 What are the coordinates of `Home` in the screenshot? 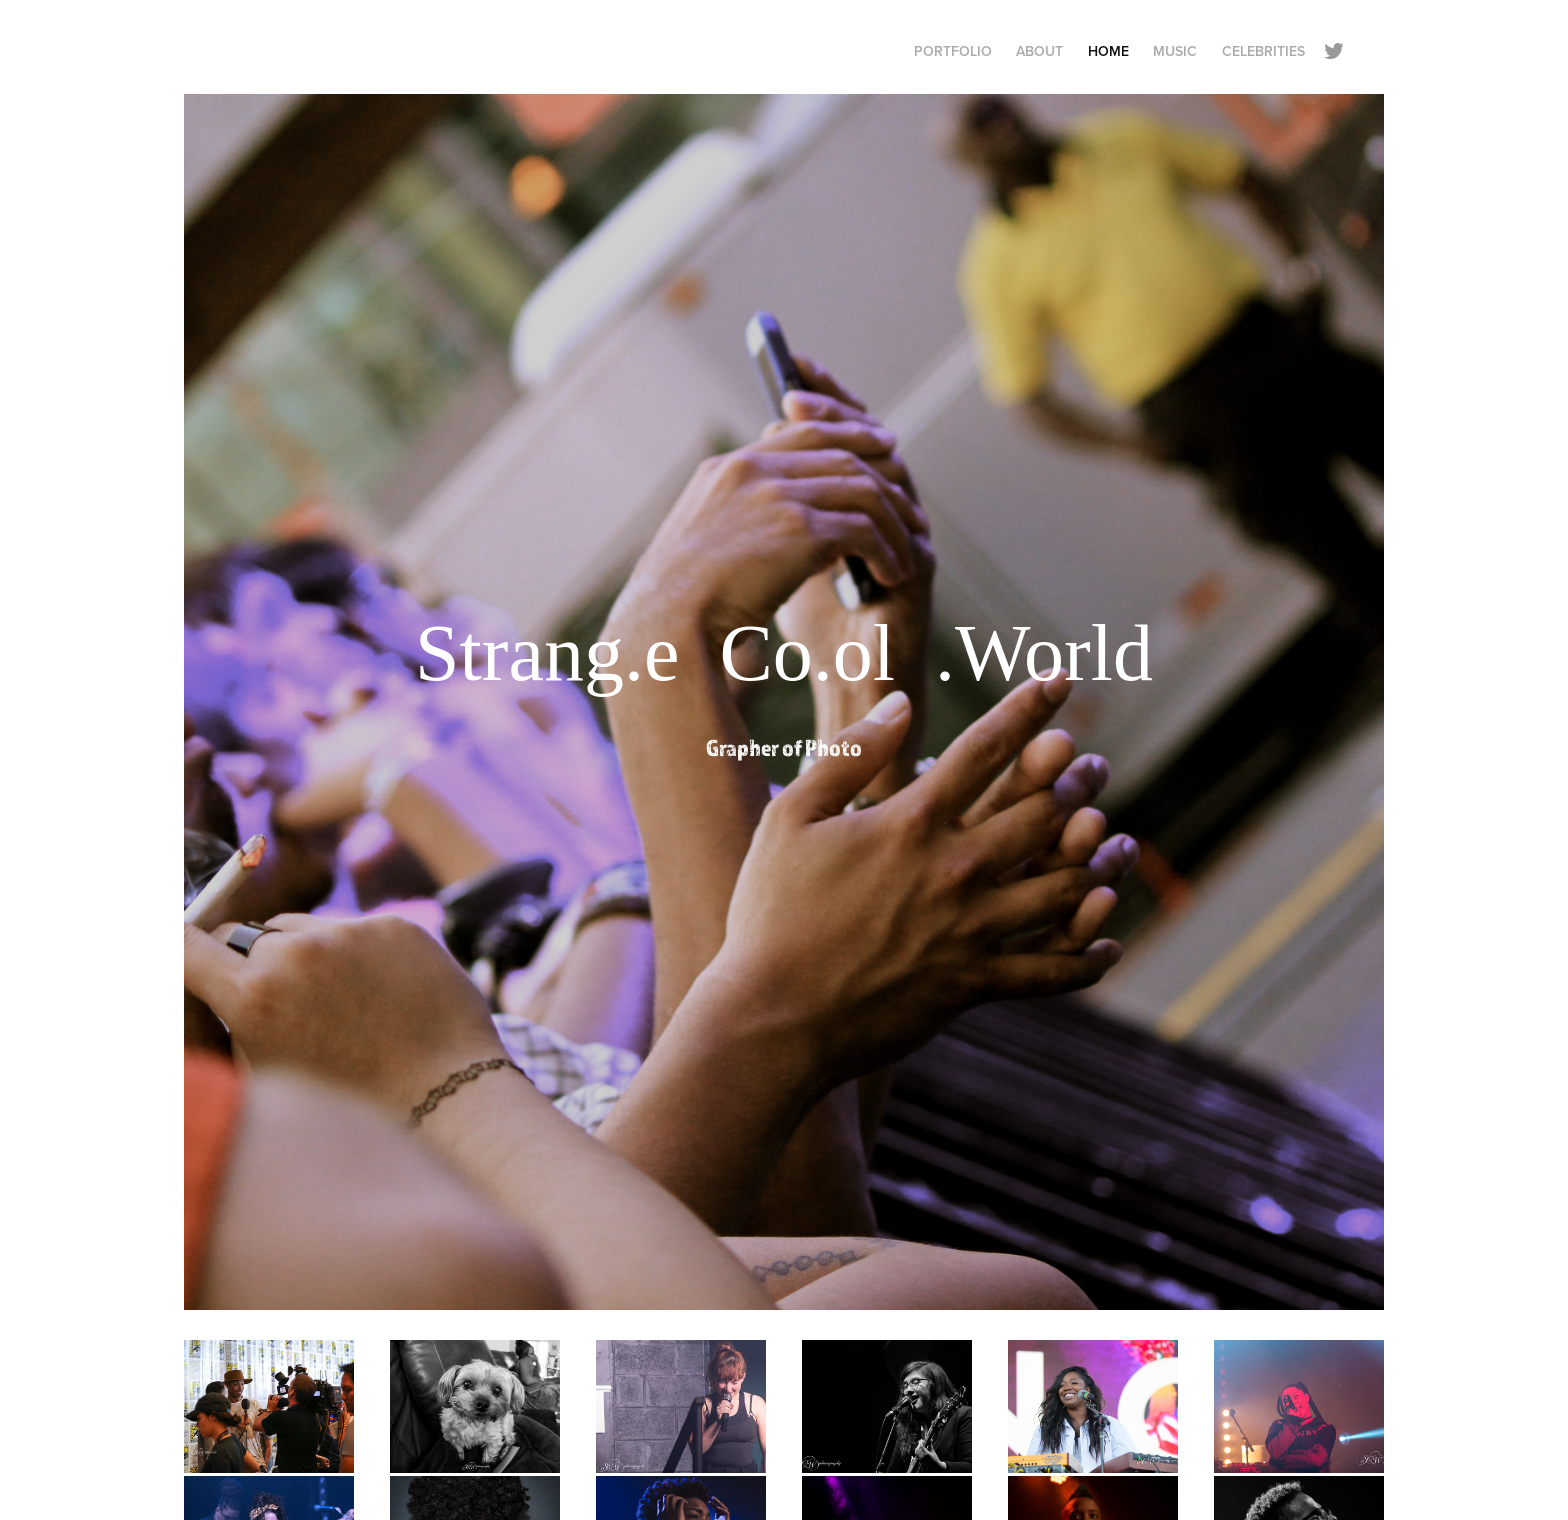 It's located at (1108, 51).